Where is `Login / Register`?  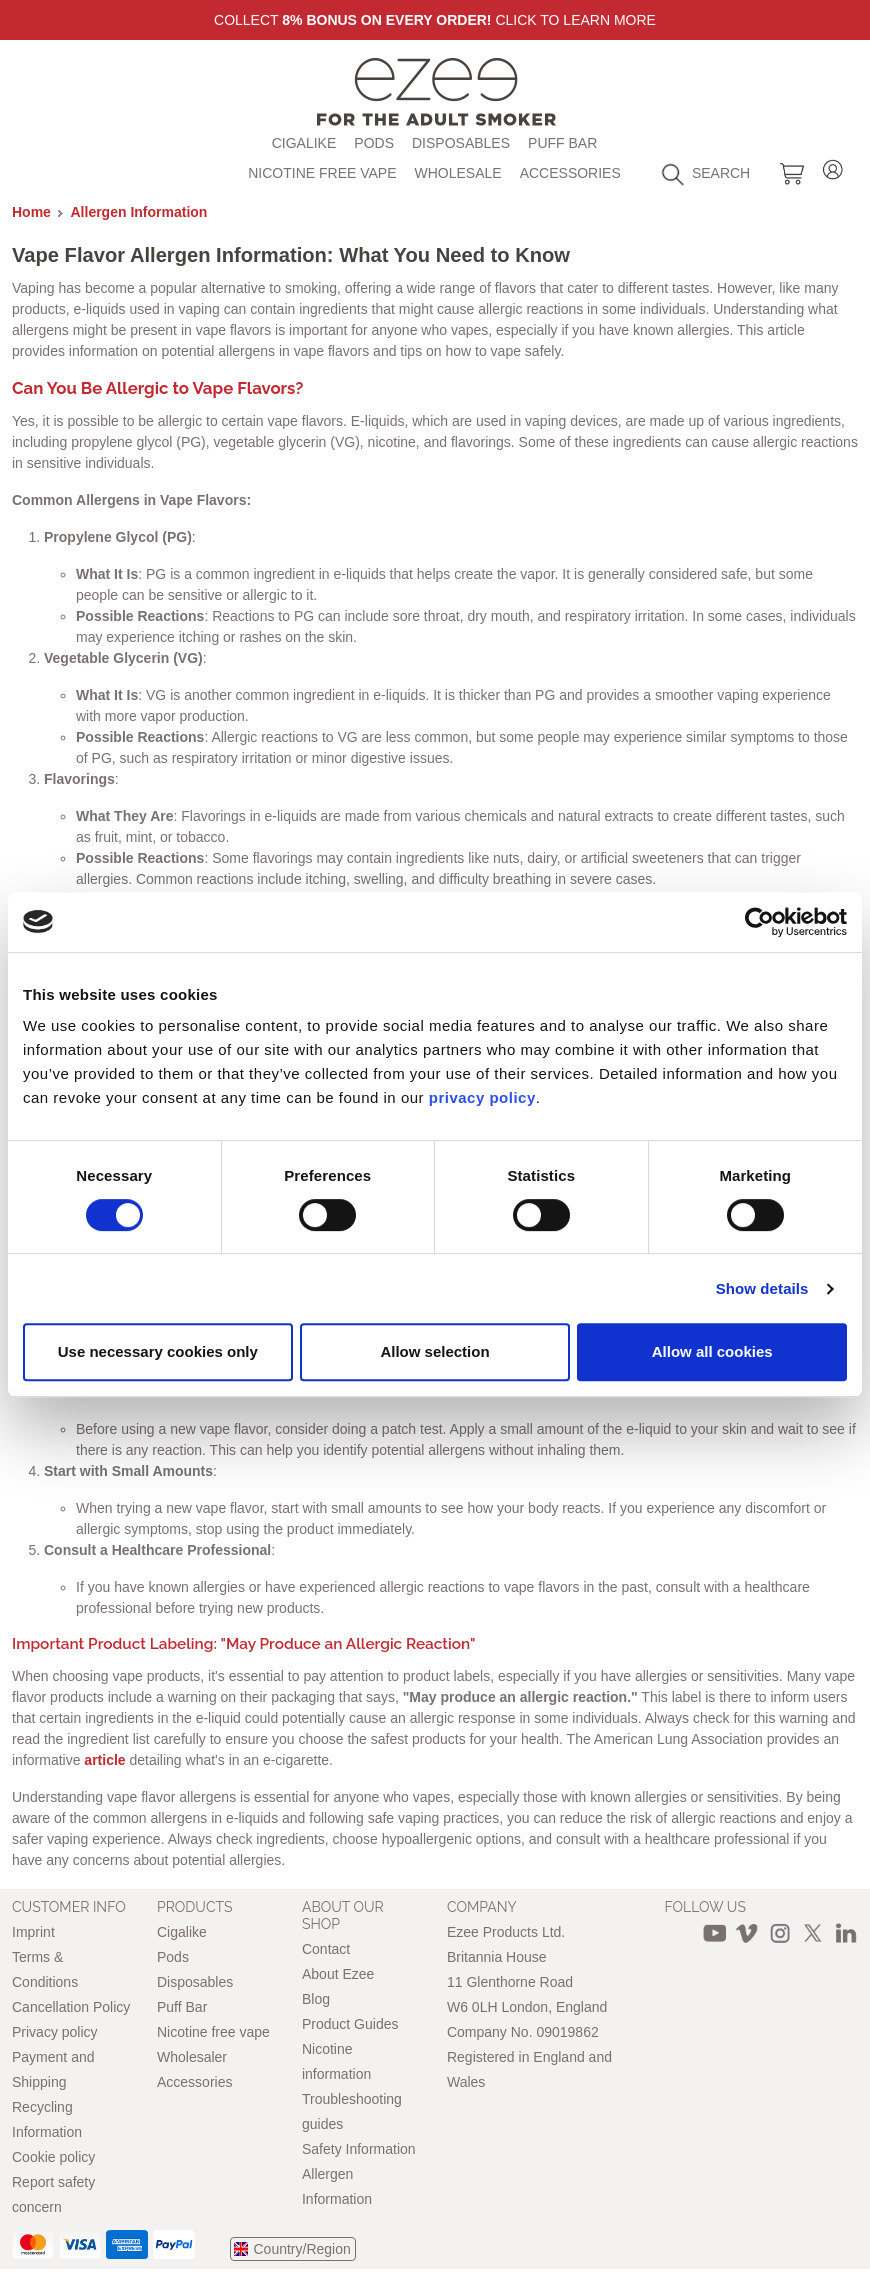 Login / Register is located at coordinates (833, 166).